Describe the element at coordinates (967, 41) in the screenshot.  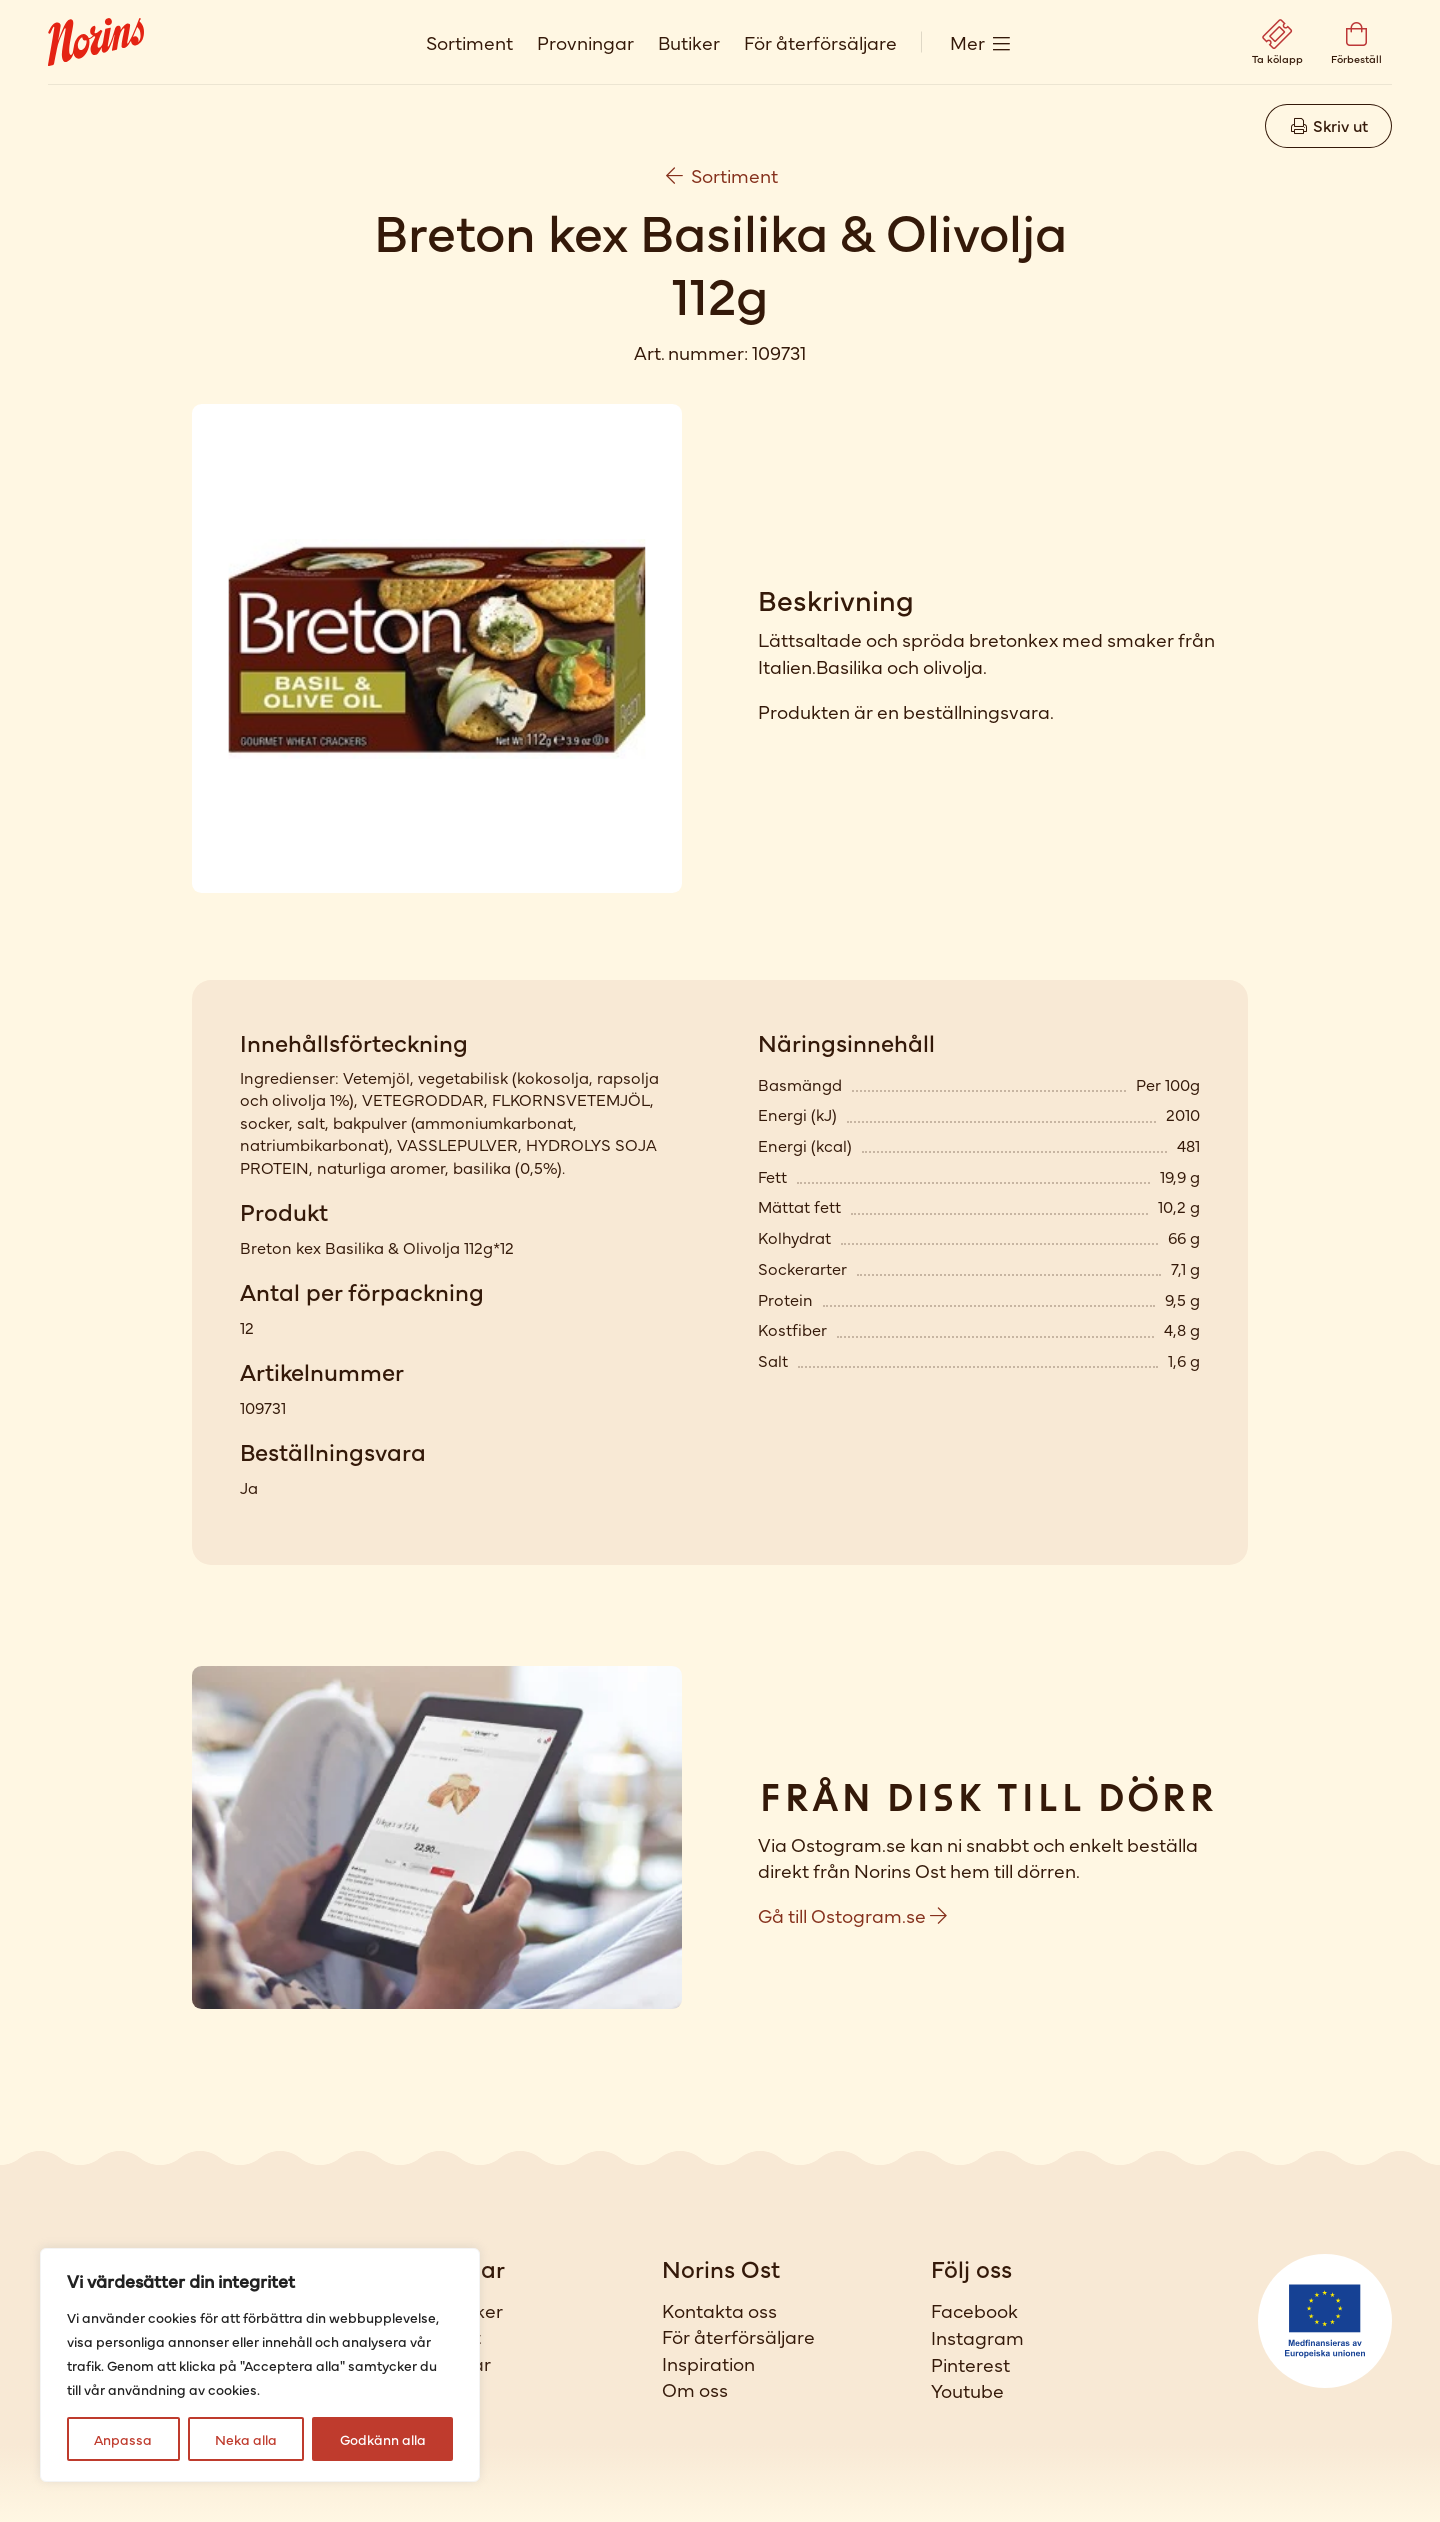
I see `Mer` at that location.